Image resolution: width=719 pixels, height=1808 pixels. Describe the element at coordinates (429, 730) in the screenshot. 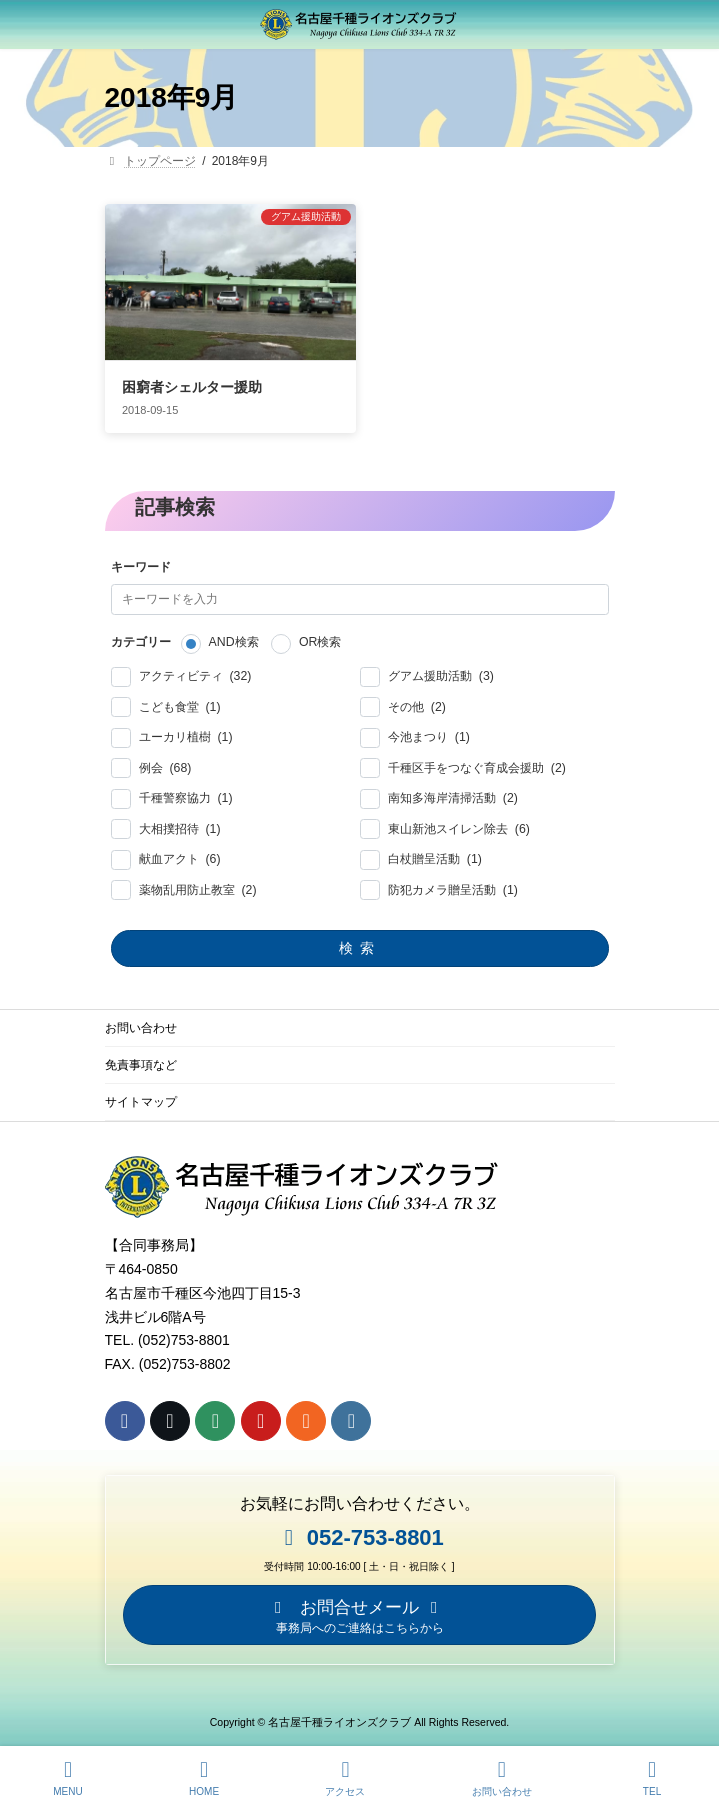

I see `今池まつり (1)` at that location.